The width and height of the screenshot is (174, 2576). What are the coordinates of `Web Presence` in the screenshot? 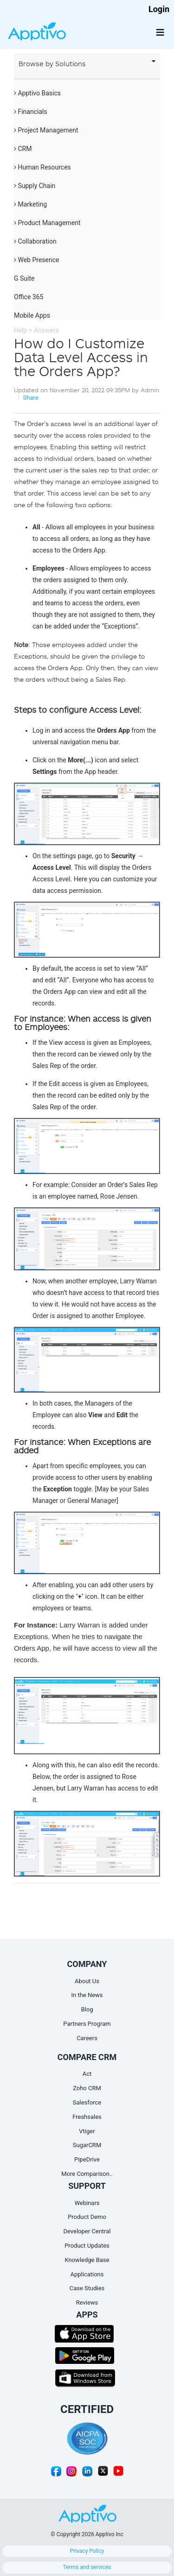 It's located at (36, 260).